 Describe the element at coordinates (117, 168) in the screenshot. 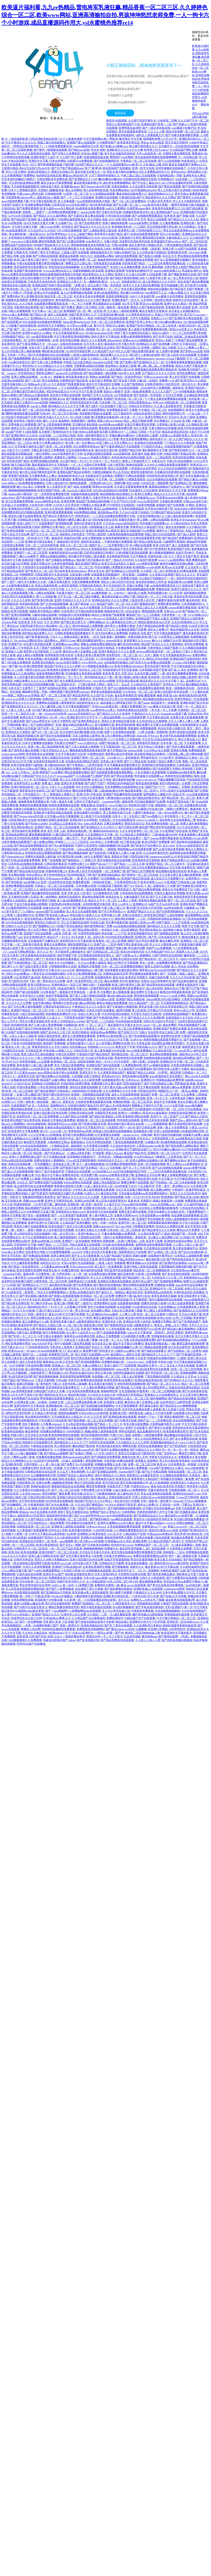

I see `精品丝袜国产在线播放` at that location.